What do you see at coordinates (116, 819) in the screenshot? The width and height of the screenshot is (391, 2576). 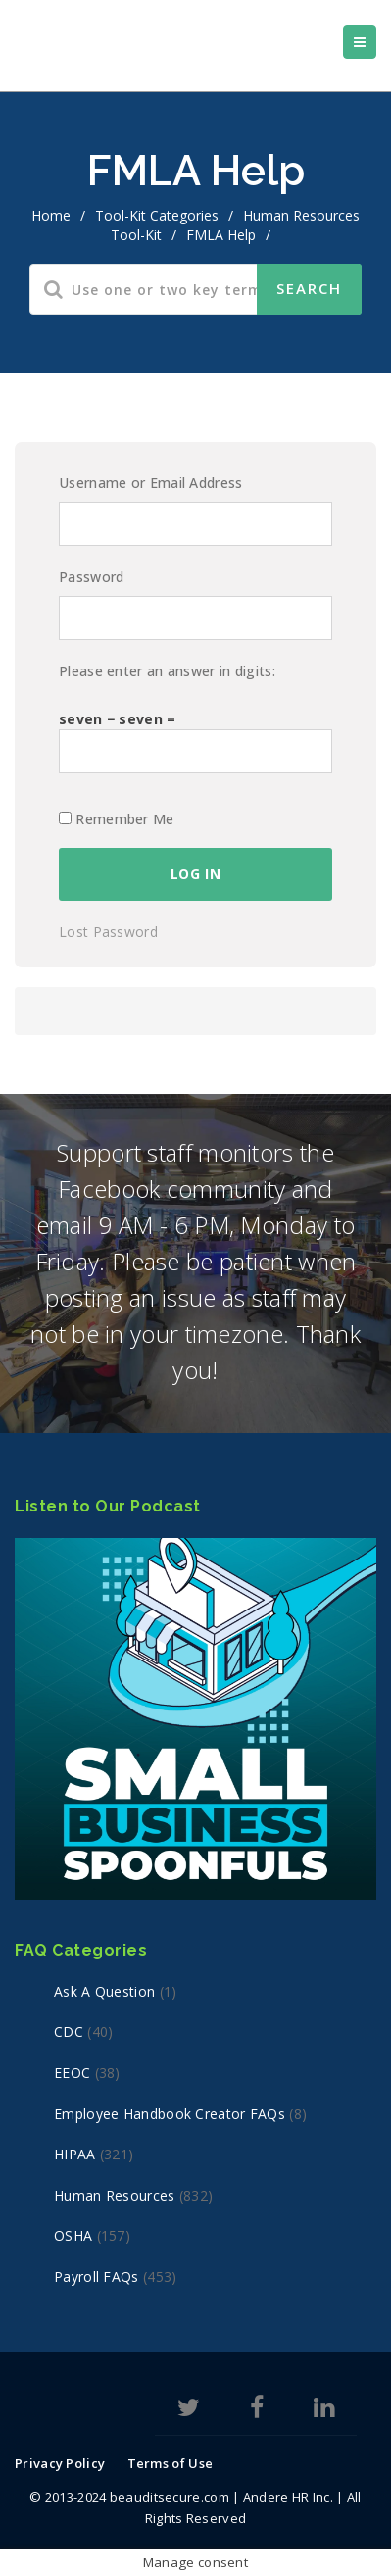 I see `Remember Me` at bounding box center [116, 819].